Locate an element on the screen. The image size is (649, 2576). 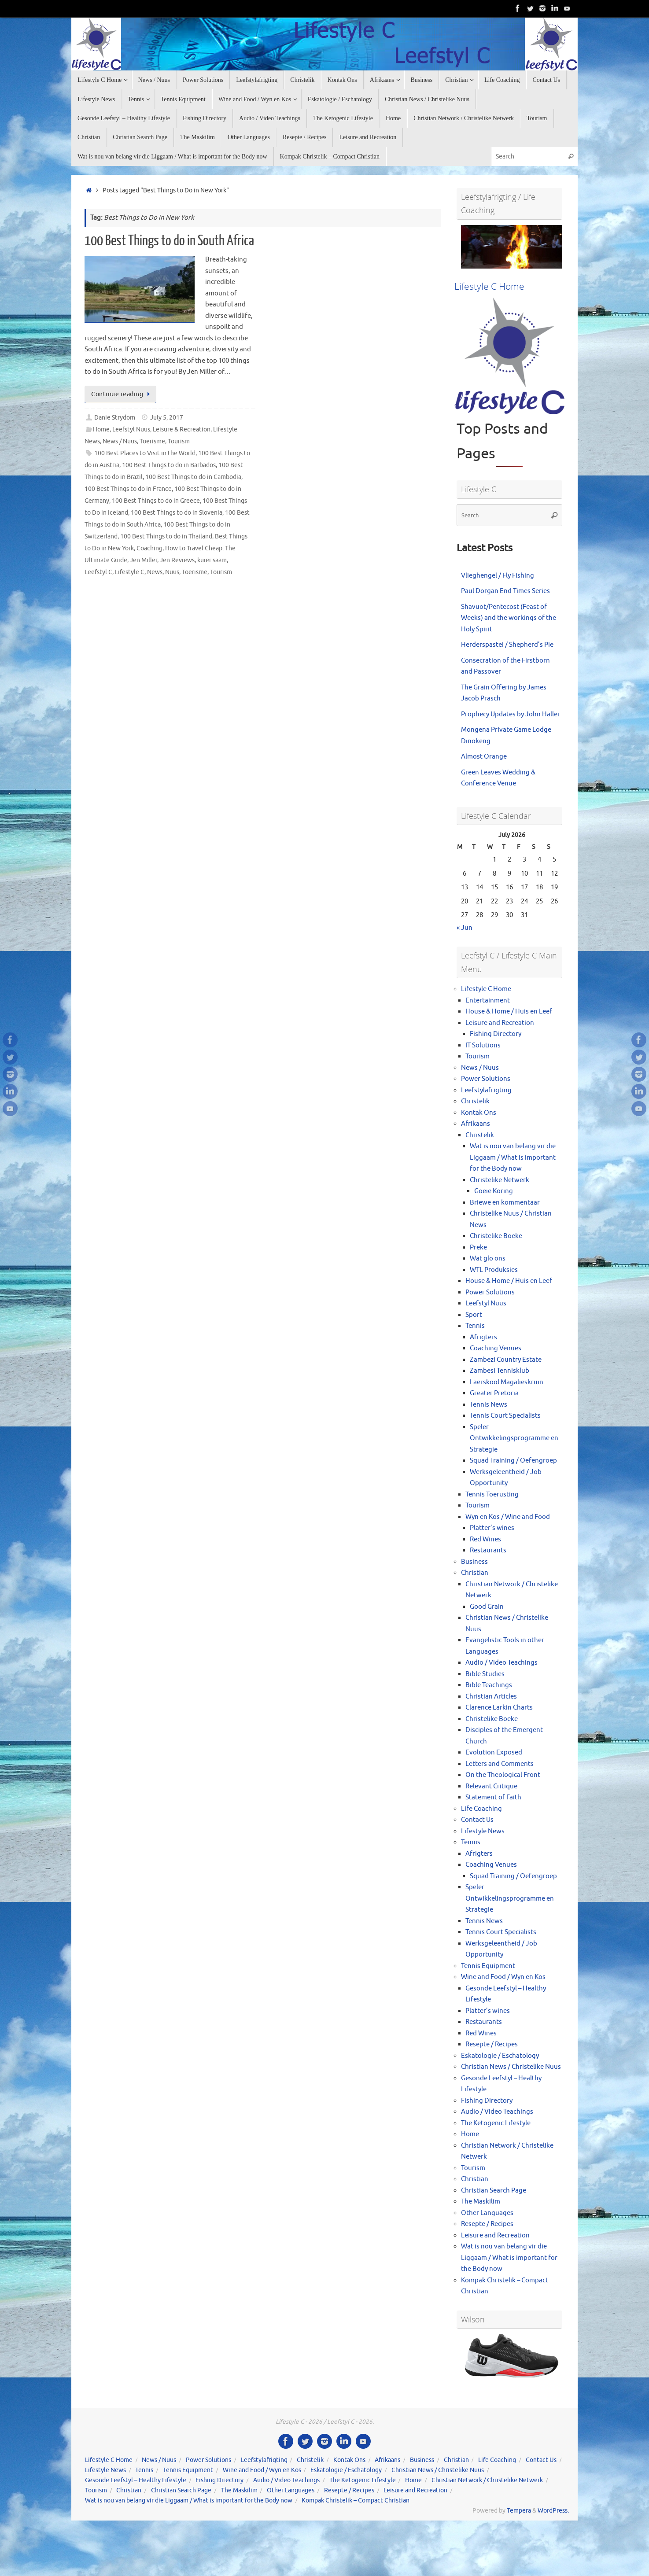
On the Theological Front is located at coordinates (502, 1775).